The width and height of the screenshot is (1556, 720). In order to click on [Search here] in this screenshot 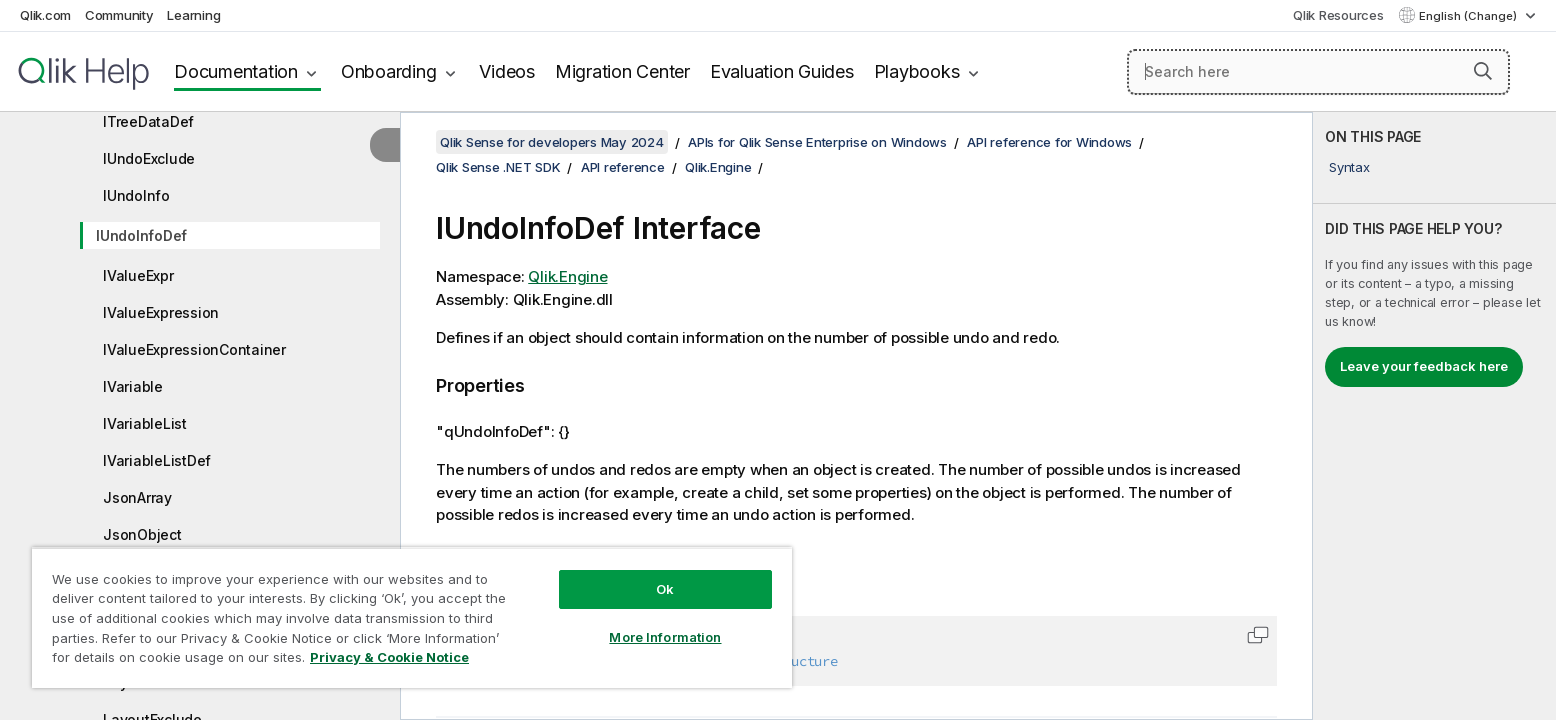, I will do `click(1318, 72)`.